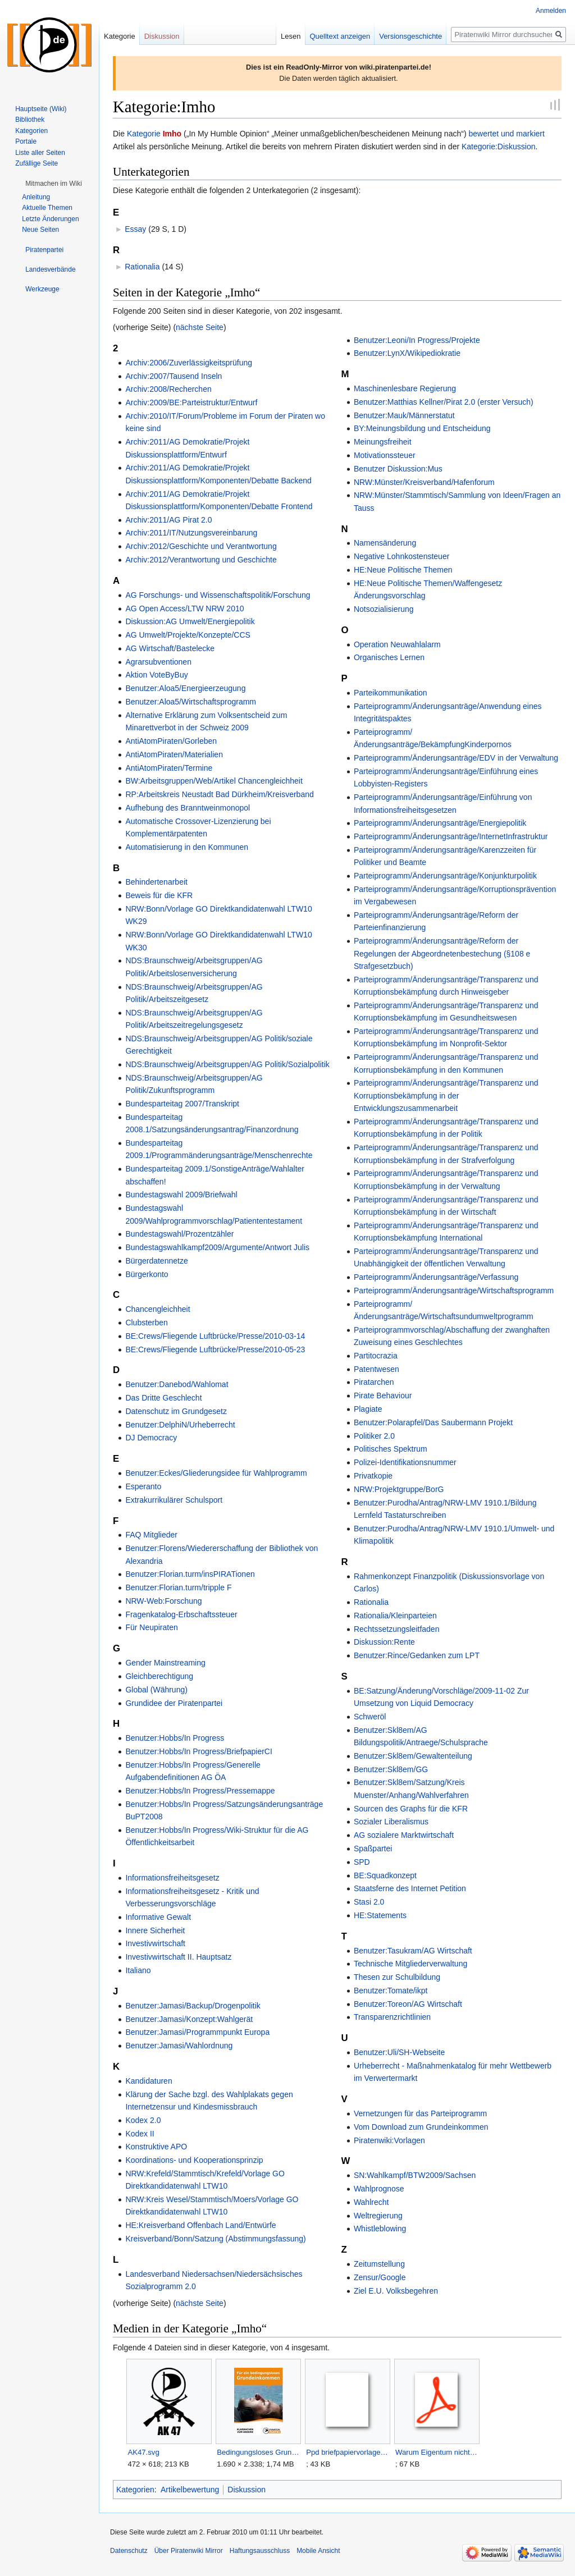 The image size is (575, 2576). Describe the element at coordinates (391, 1990) in the screenshot. I see `Benutzer:Tomate/ikpt` at that location.